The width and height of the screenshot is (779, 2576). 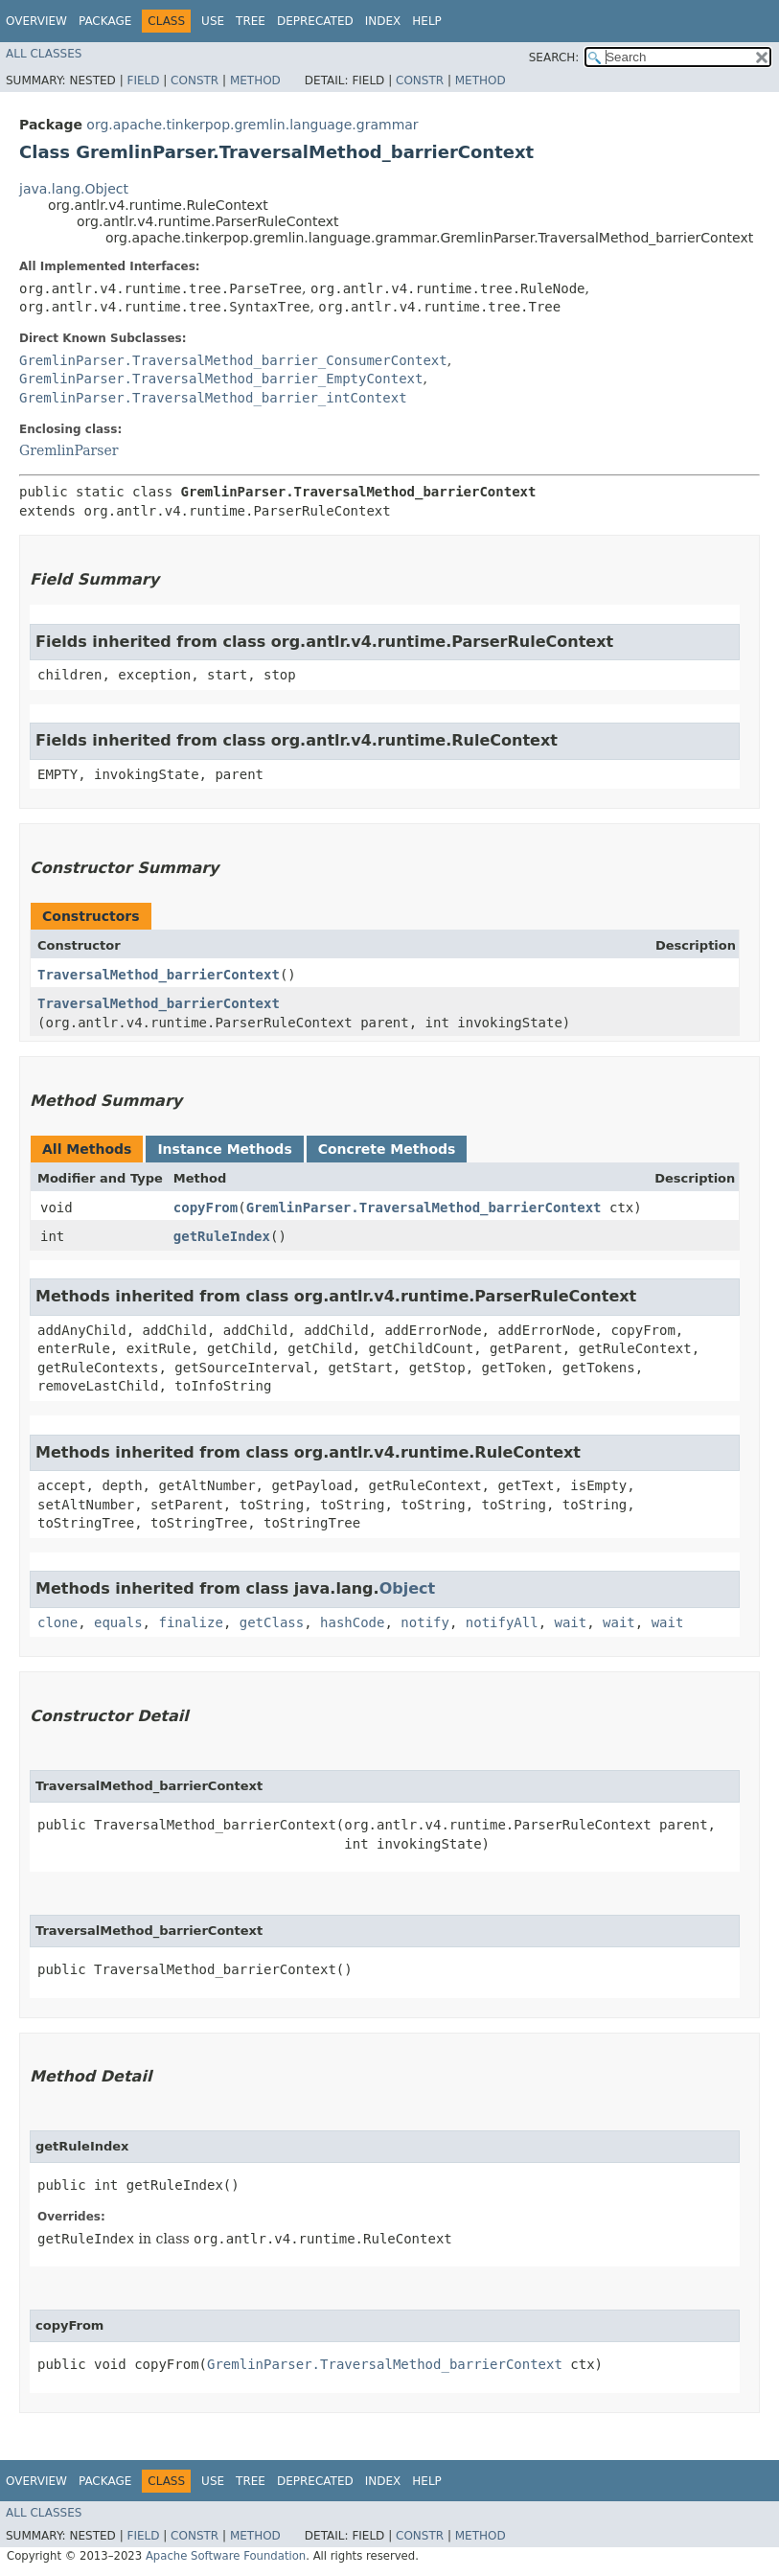 What do you see at coordinates (57, 1622) in the screenshot?
I see `clone` at bounding box center [57, 1622].